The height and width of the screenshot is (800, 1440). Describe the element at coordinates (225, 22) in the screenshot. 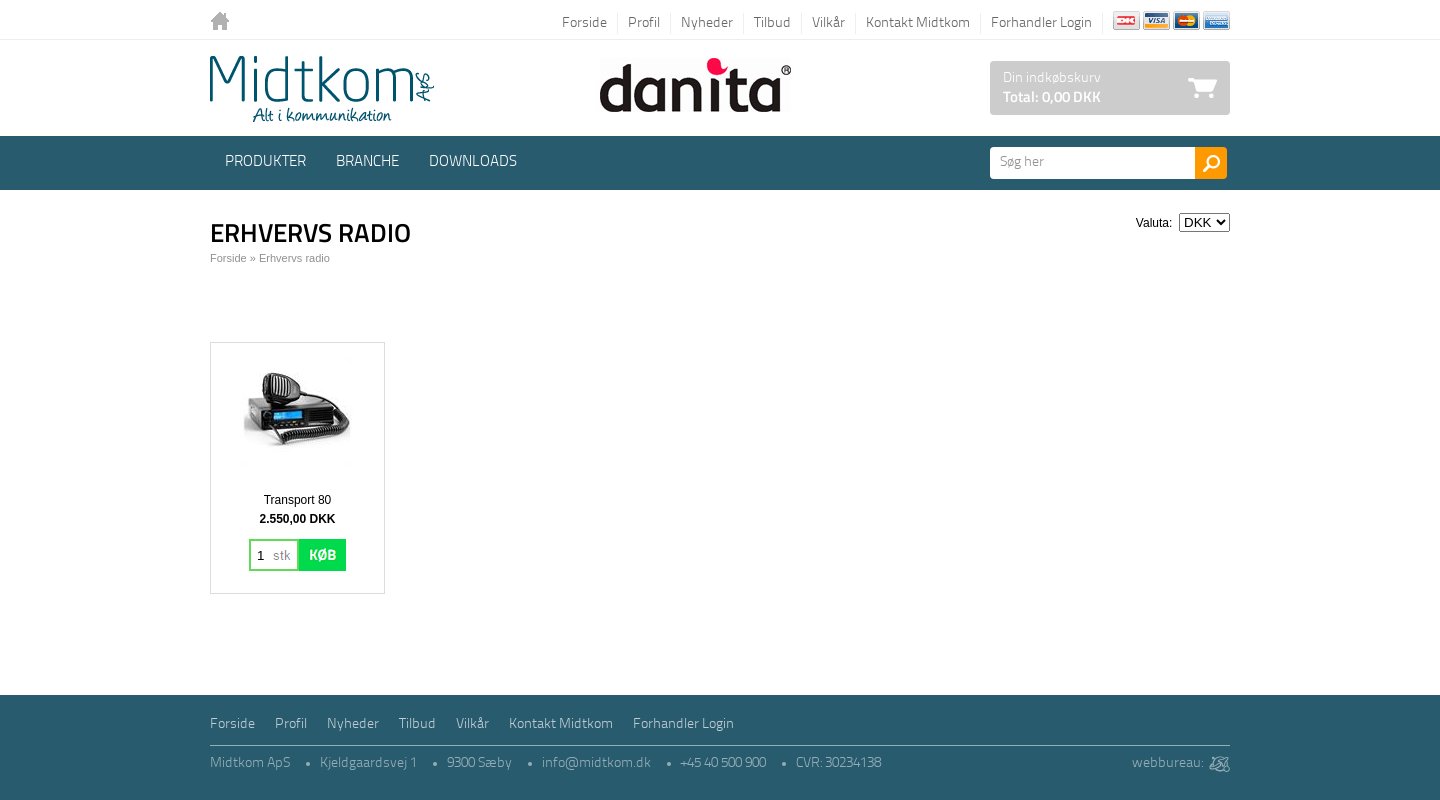

I see `Tilbage til forsiden` at that location.